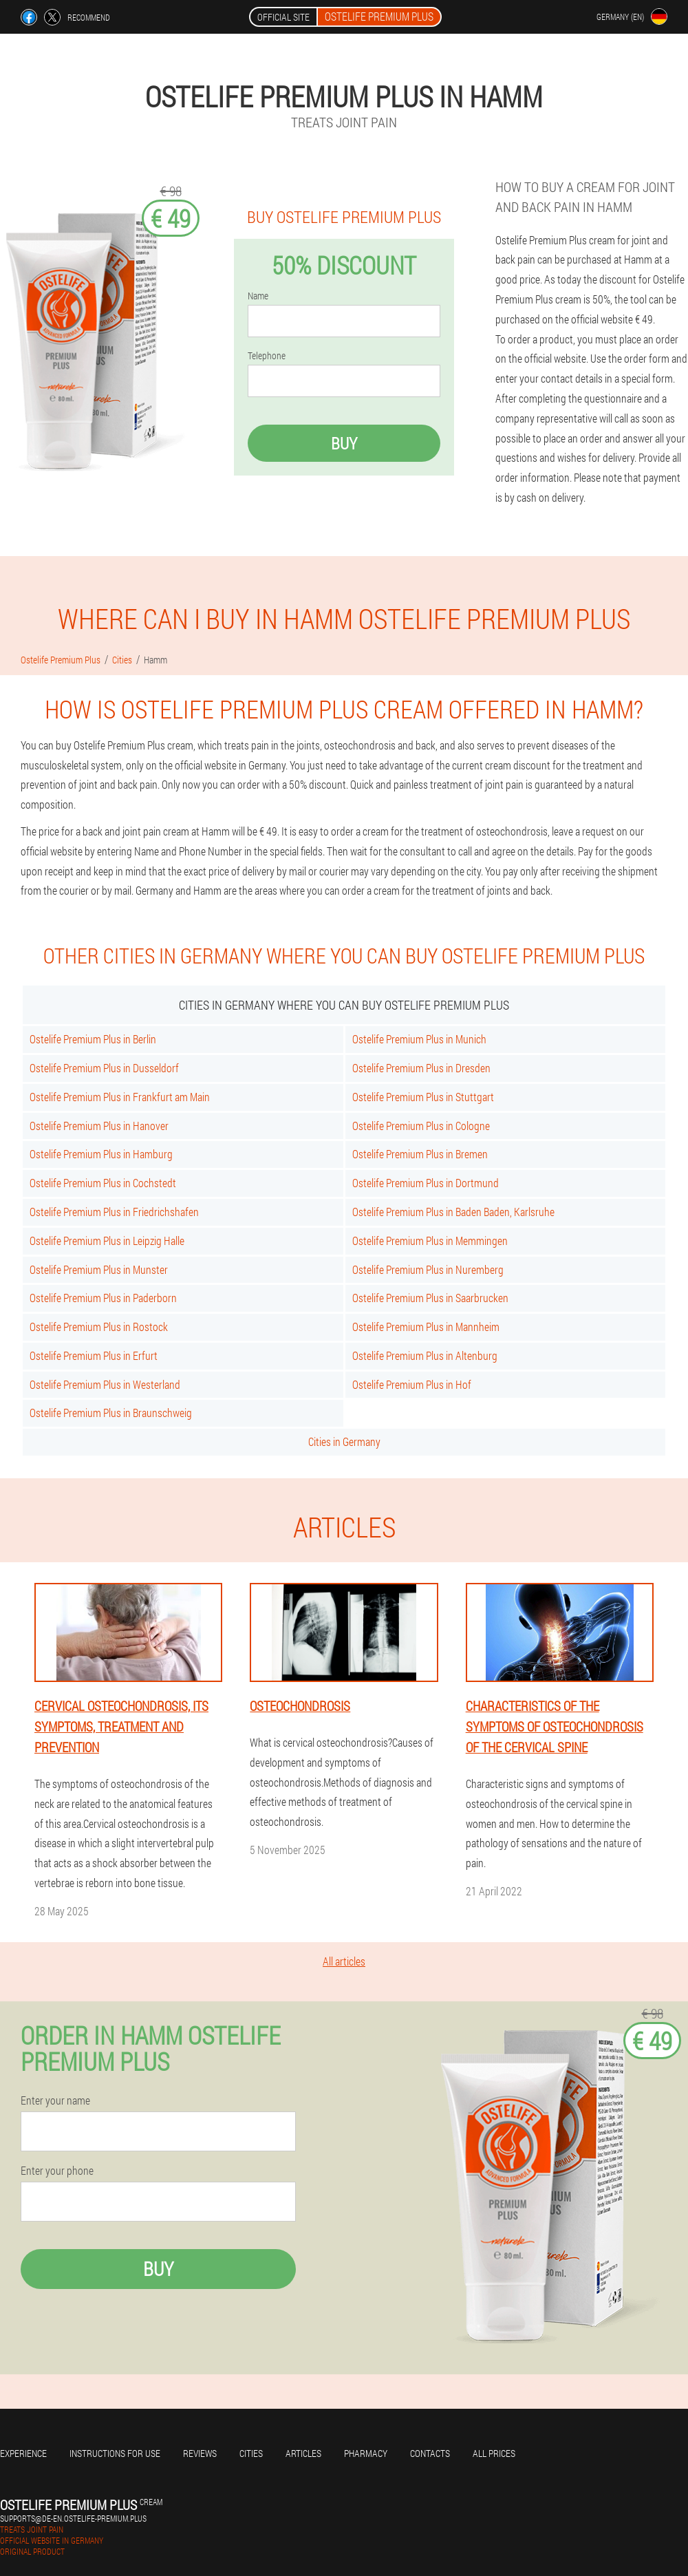 This screenshot has height=2576, width=688. I want to click on Reviews, so click(200, 2453).